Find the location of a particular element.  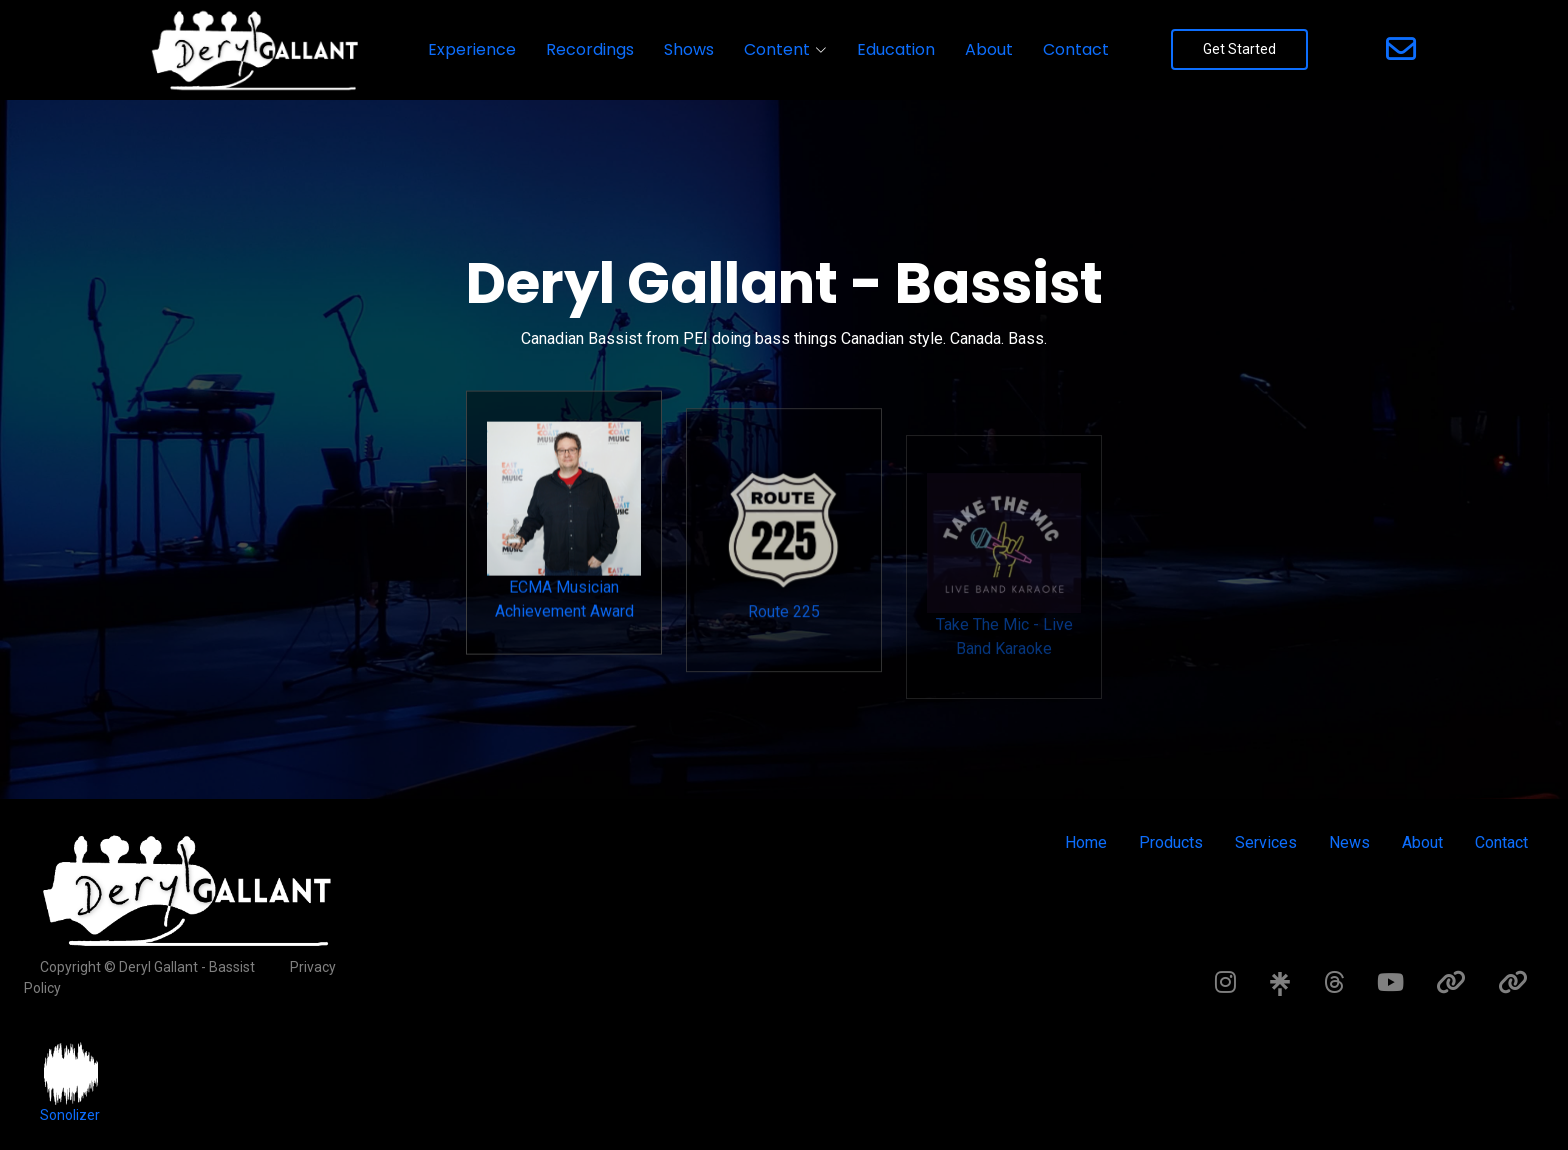

Take The Mic - Live Band Karaoke is located at coordinates (1004, 603).